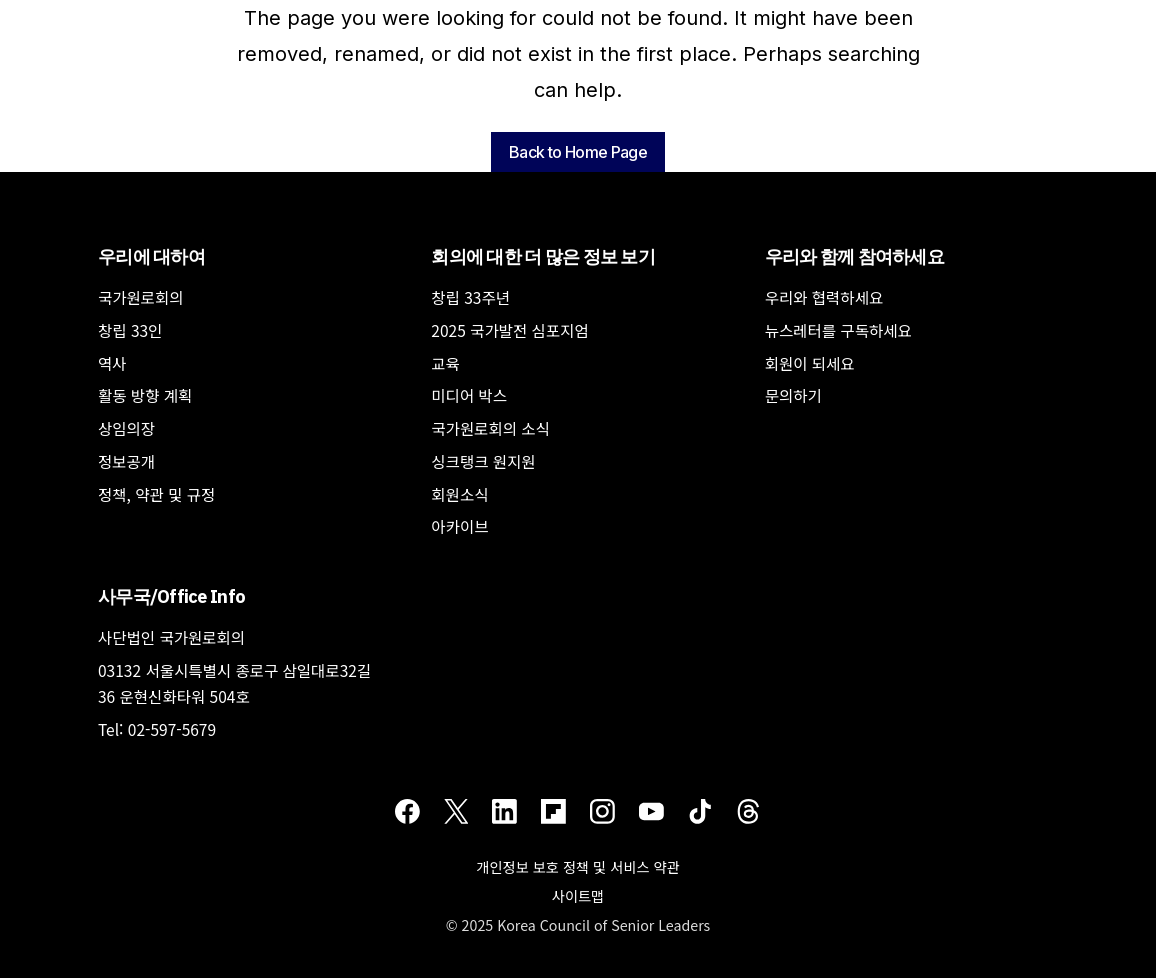 This screenshot has height=978, width=1171. Describe the element at coordinates (838, 330) in the screenshot. I see `뉴스레터를 구독하세요` at that location.